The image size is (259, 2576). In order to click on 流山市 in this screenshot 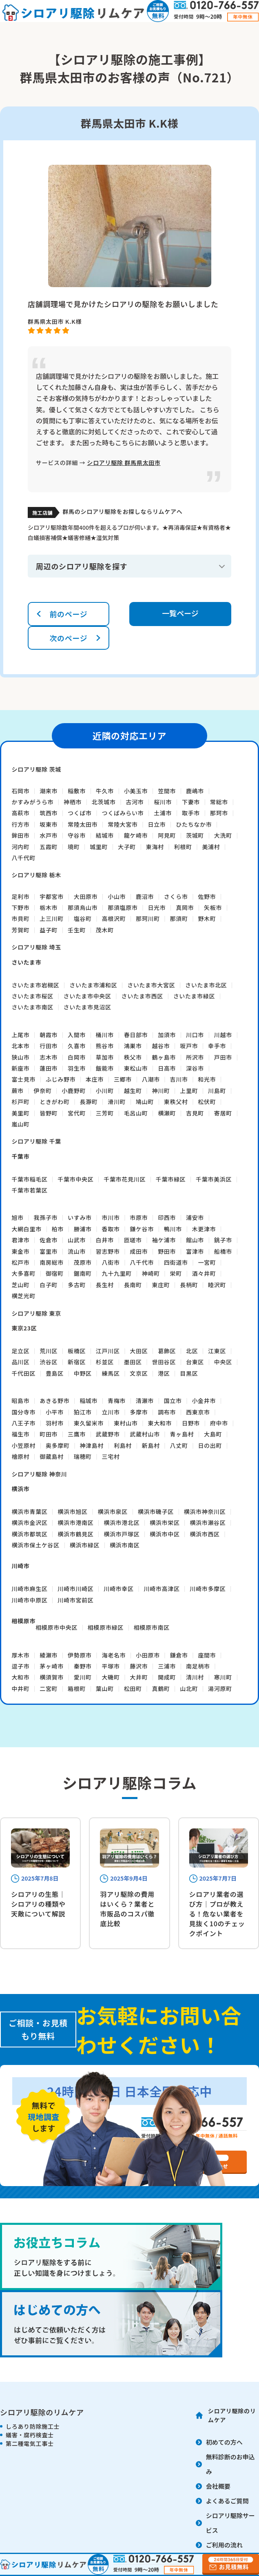, I will do `click(77, 1251)`.